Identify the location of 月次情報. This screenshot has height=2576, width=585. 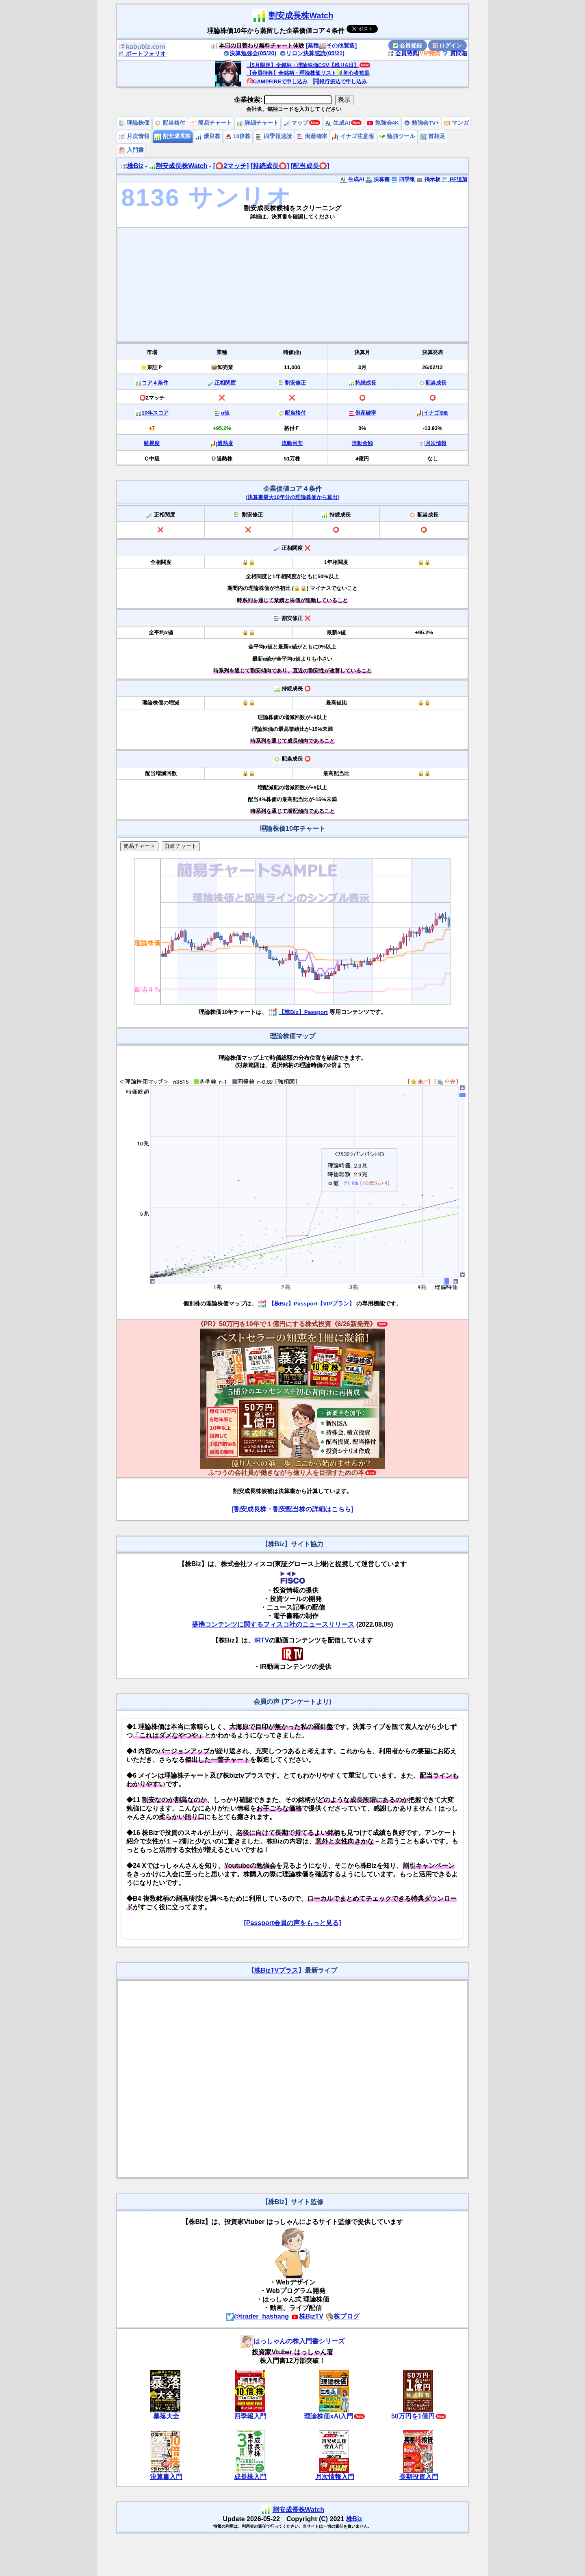
(134, 136).